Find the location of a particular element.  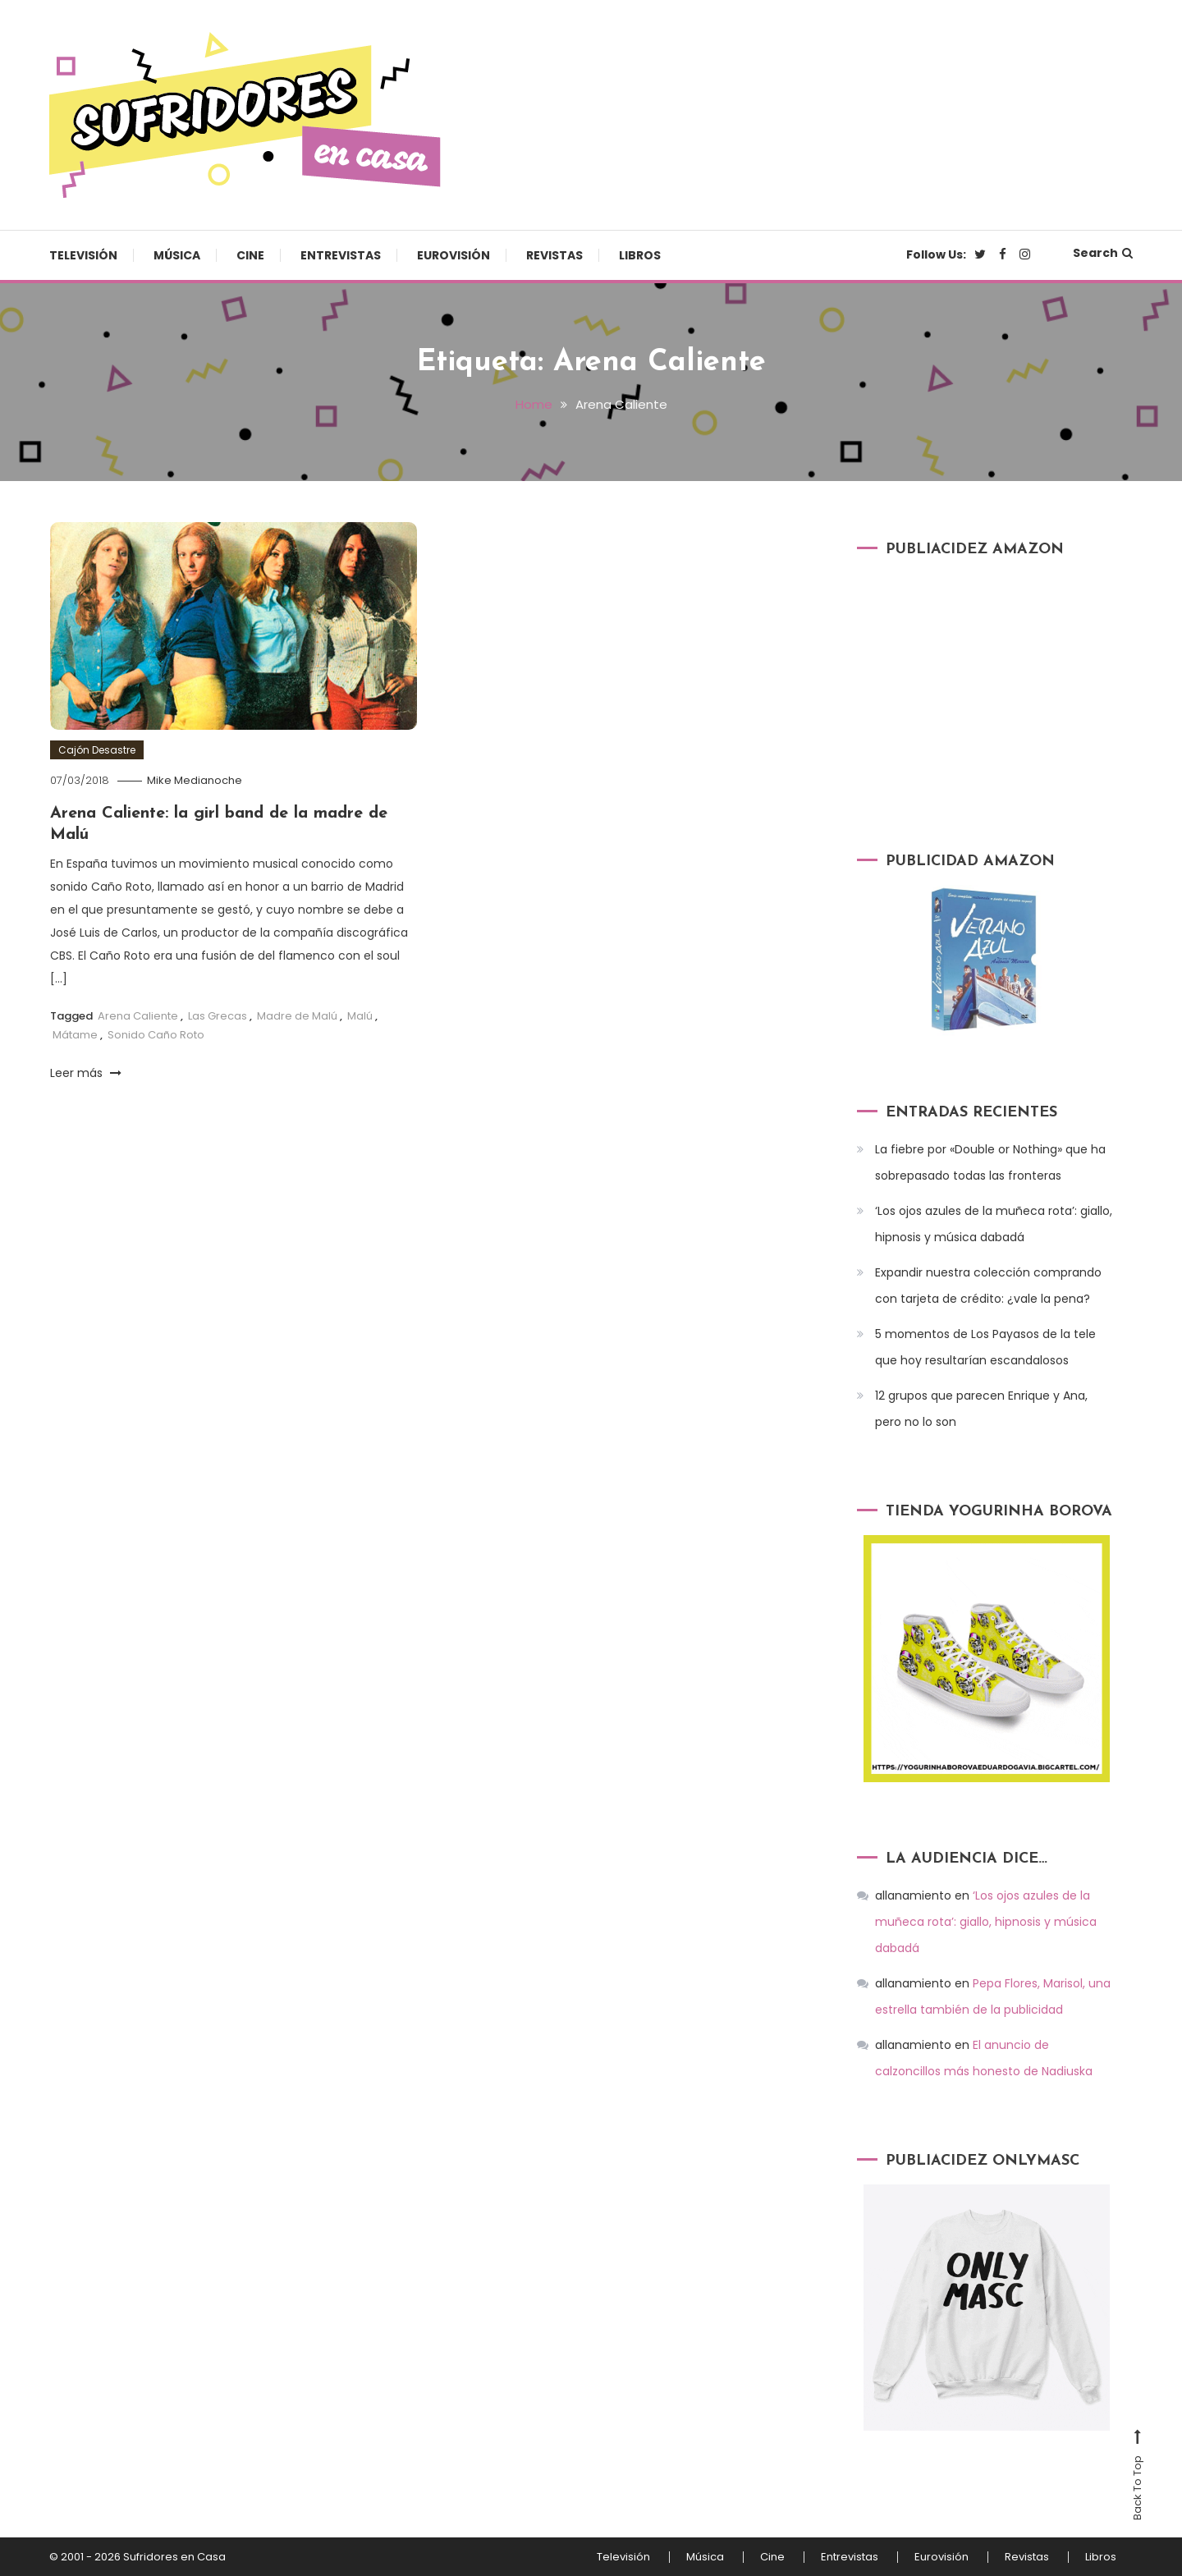

Sonido Caño Roto is located at coordinates (156, 1035).